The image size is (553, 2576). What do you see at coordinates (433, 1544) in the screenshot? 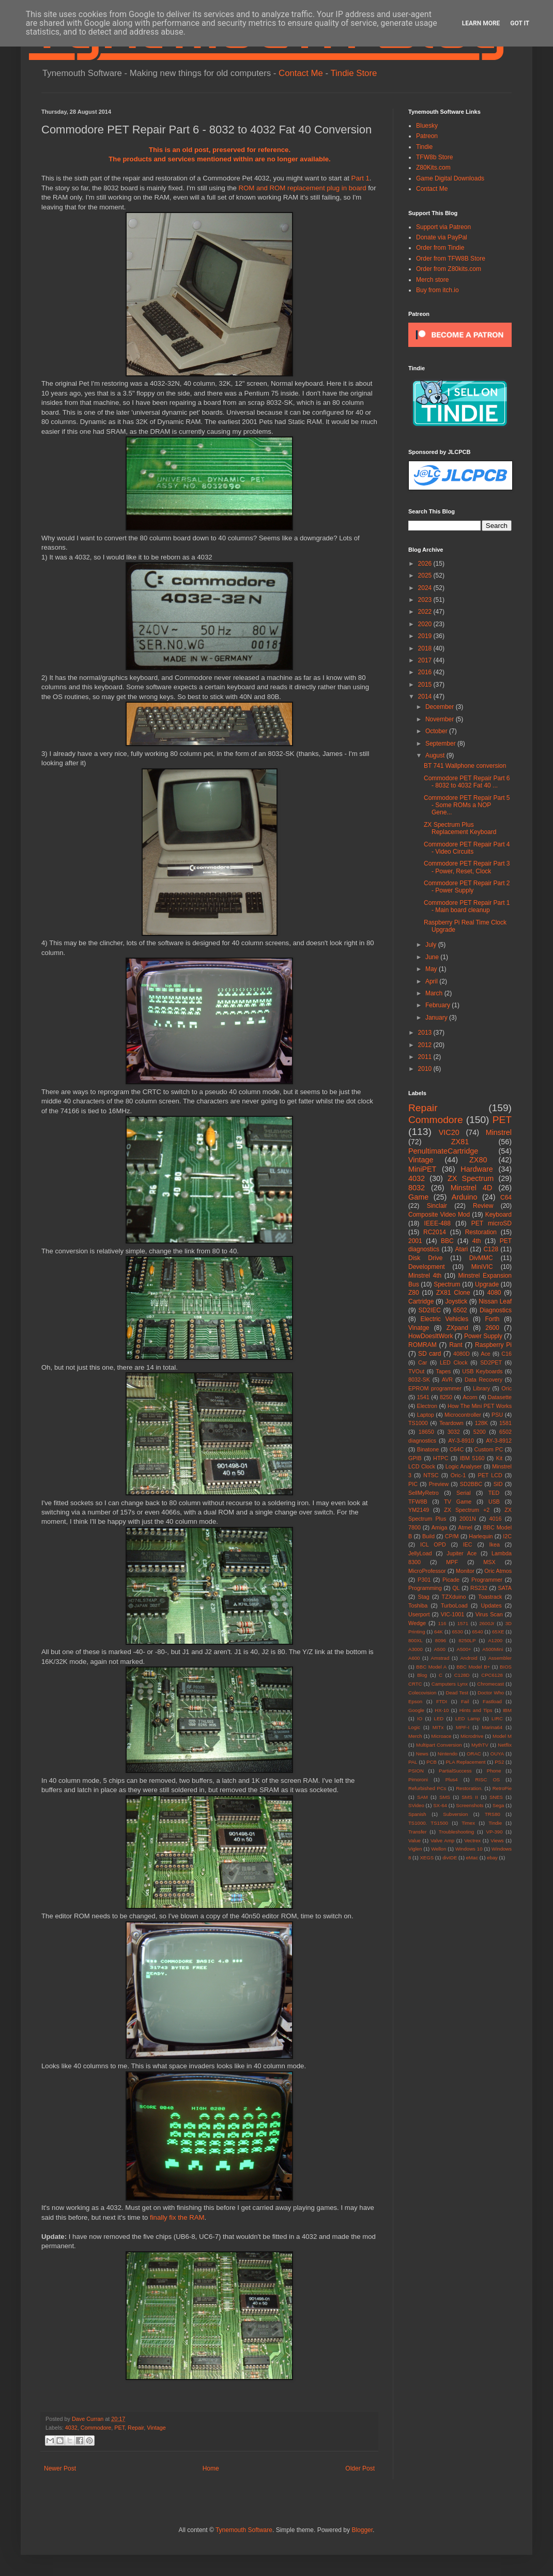
I see `ICL OPD` at bounding box center [433, 1544].